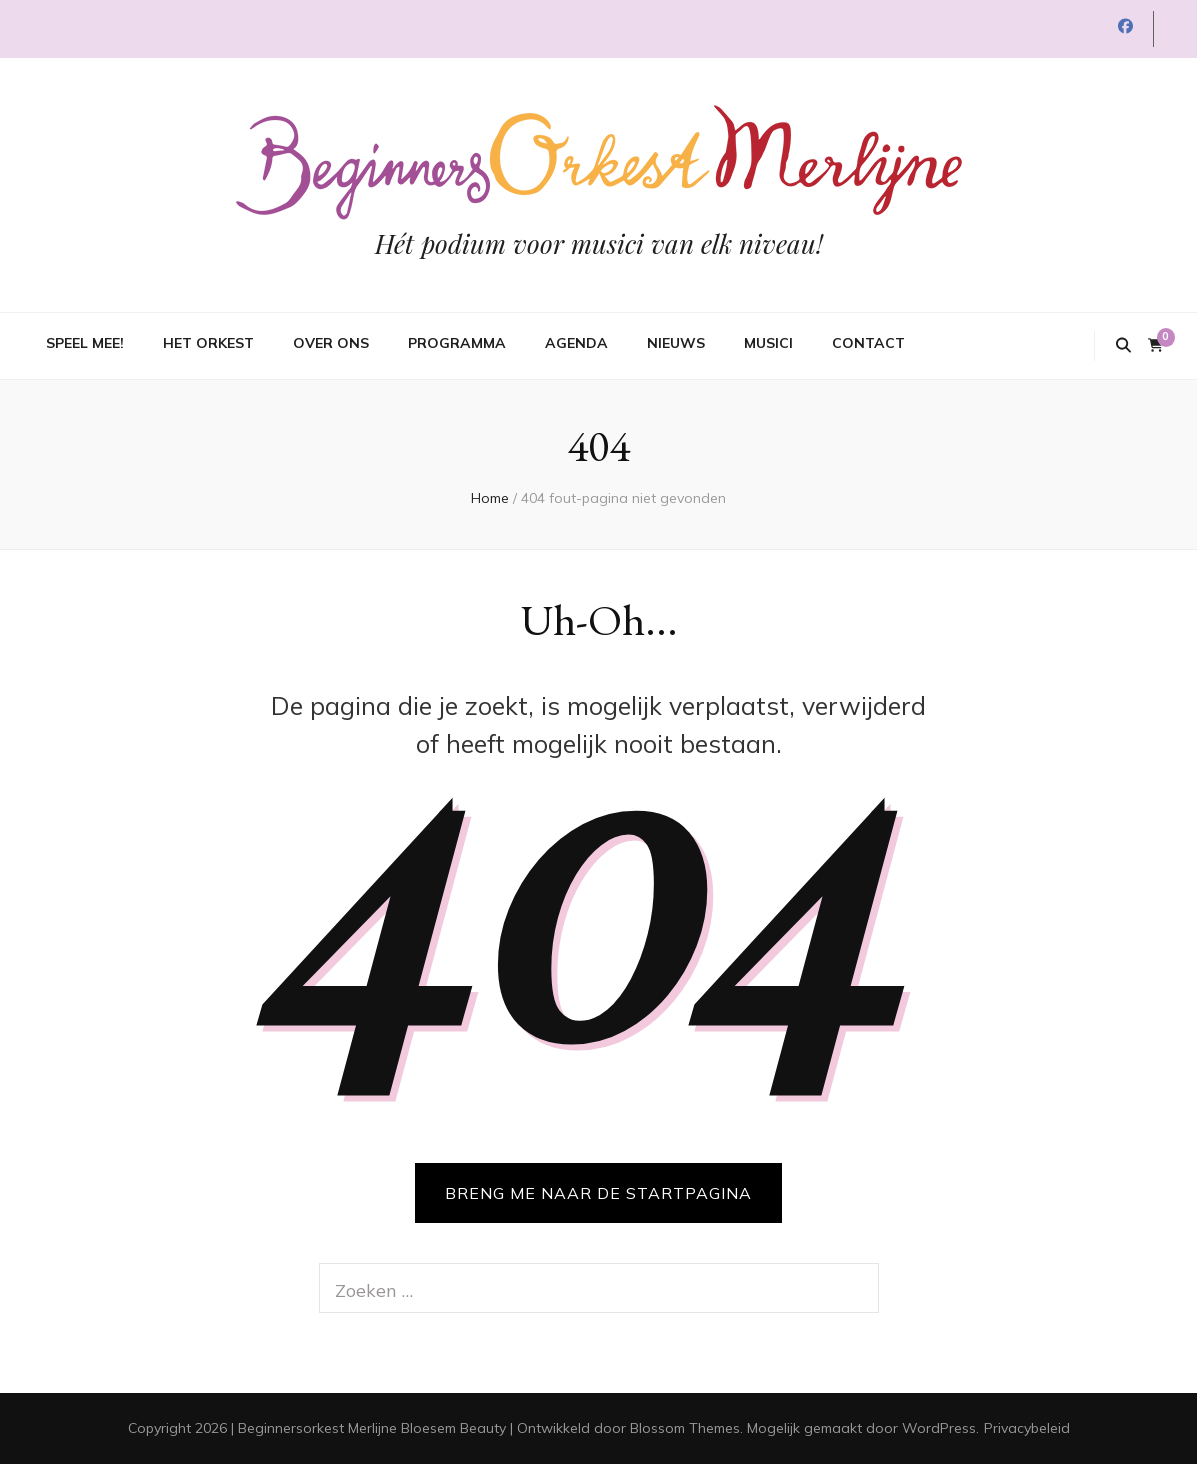 The width and height of the screenshot is (1197, 1464). I want to click on Privacybeleid, so click(1027, 1428).